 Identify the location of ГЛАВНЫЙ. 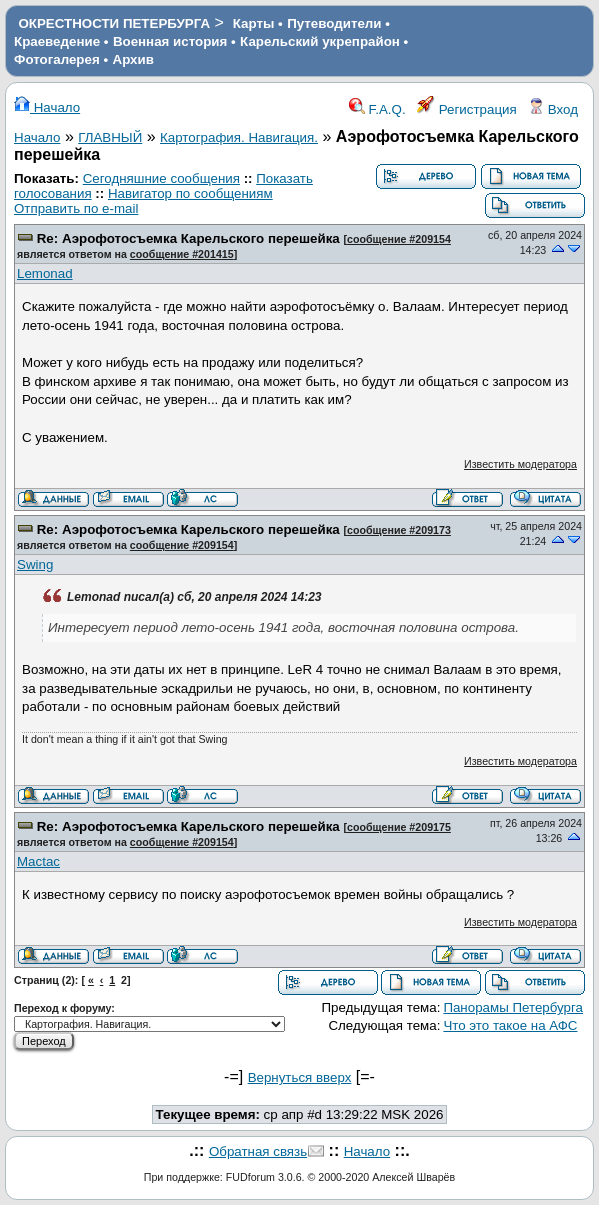
(110, 137).